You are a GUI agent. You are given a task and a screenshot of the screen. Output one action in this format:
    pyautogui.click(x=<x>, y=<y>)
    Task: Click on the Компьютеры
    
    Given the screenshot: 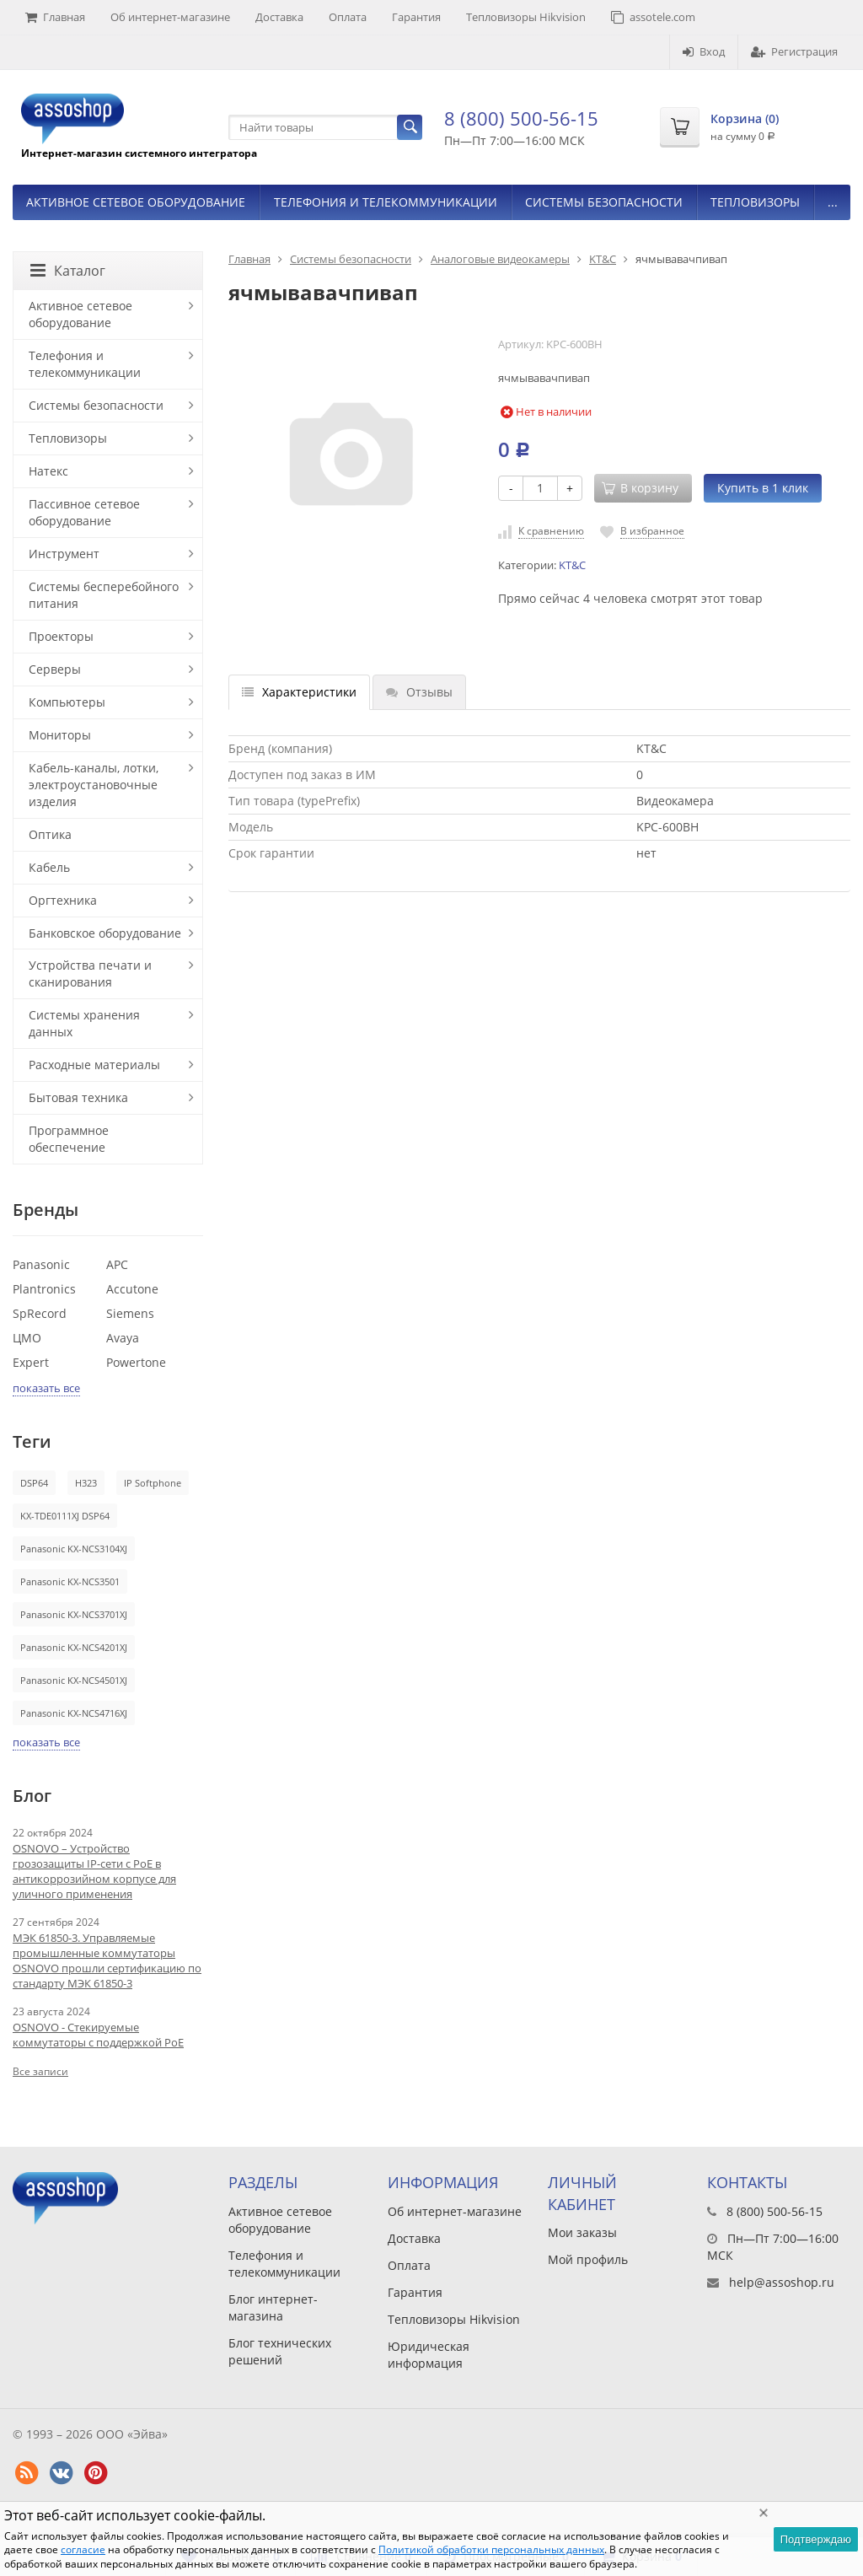 What is the action you would take?
    pyautogui.click(x=67, y=702)
    